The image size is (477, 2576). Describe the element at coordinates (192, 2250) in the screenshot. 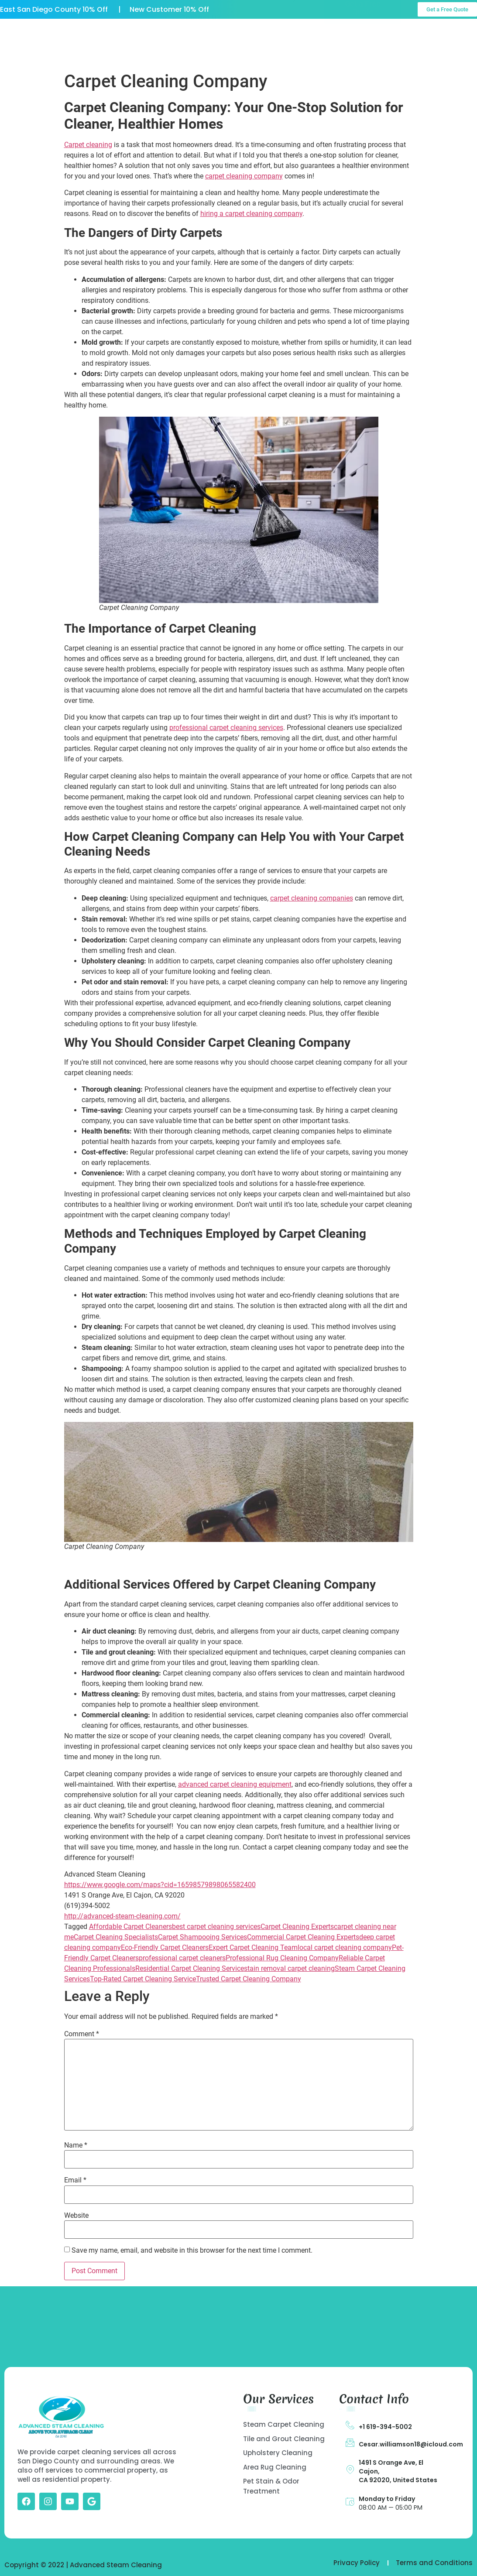

I see `Save my name, email, and website in this browser for the next time I comment.` at that location.